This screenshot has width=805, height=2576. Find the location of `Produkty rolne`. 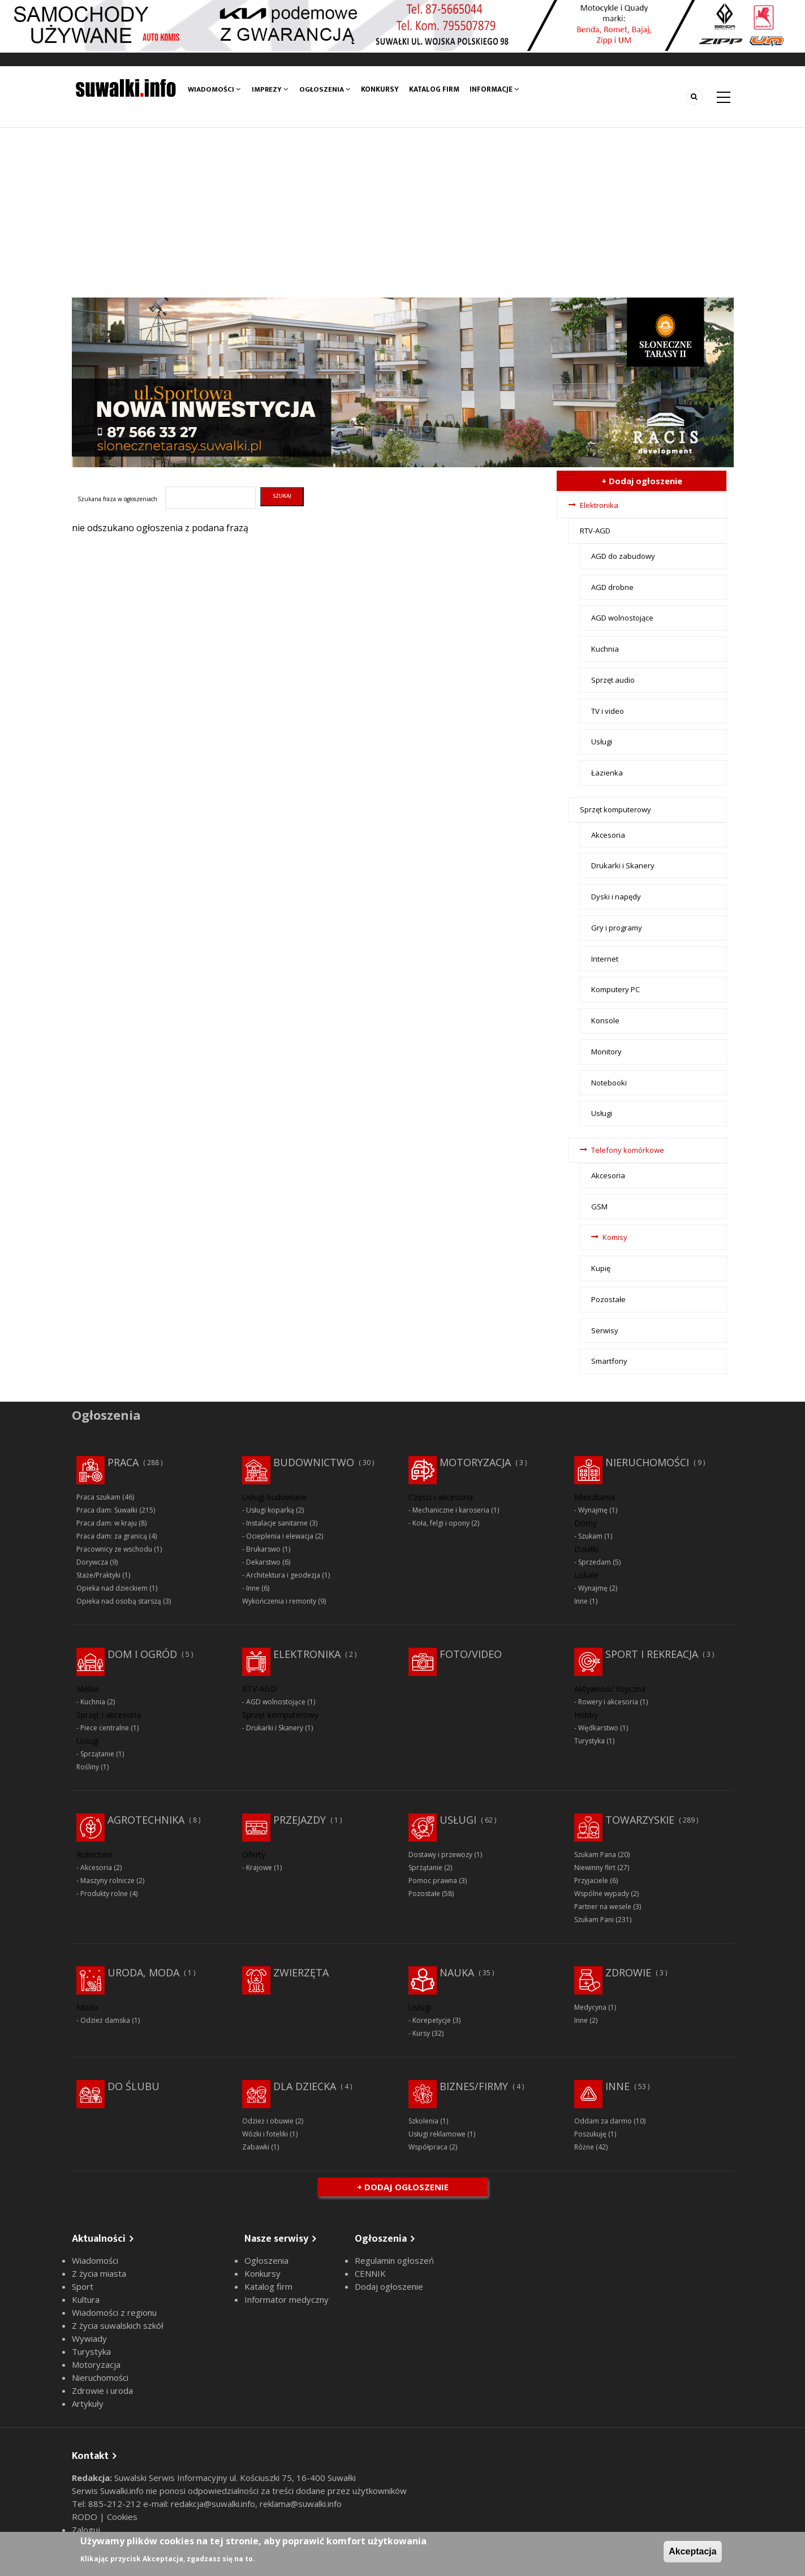

Produkty rolne is located at coordinates (104, 1893).